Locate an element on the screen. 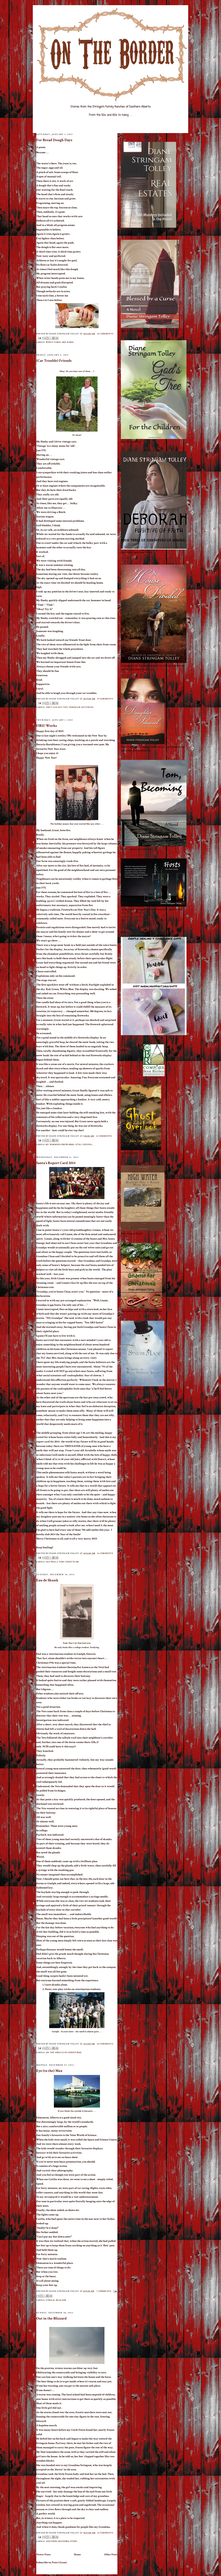 This screenshot has width=221, height=2576. Unreal realism. is located at coordinates (56, 2300).